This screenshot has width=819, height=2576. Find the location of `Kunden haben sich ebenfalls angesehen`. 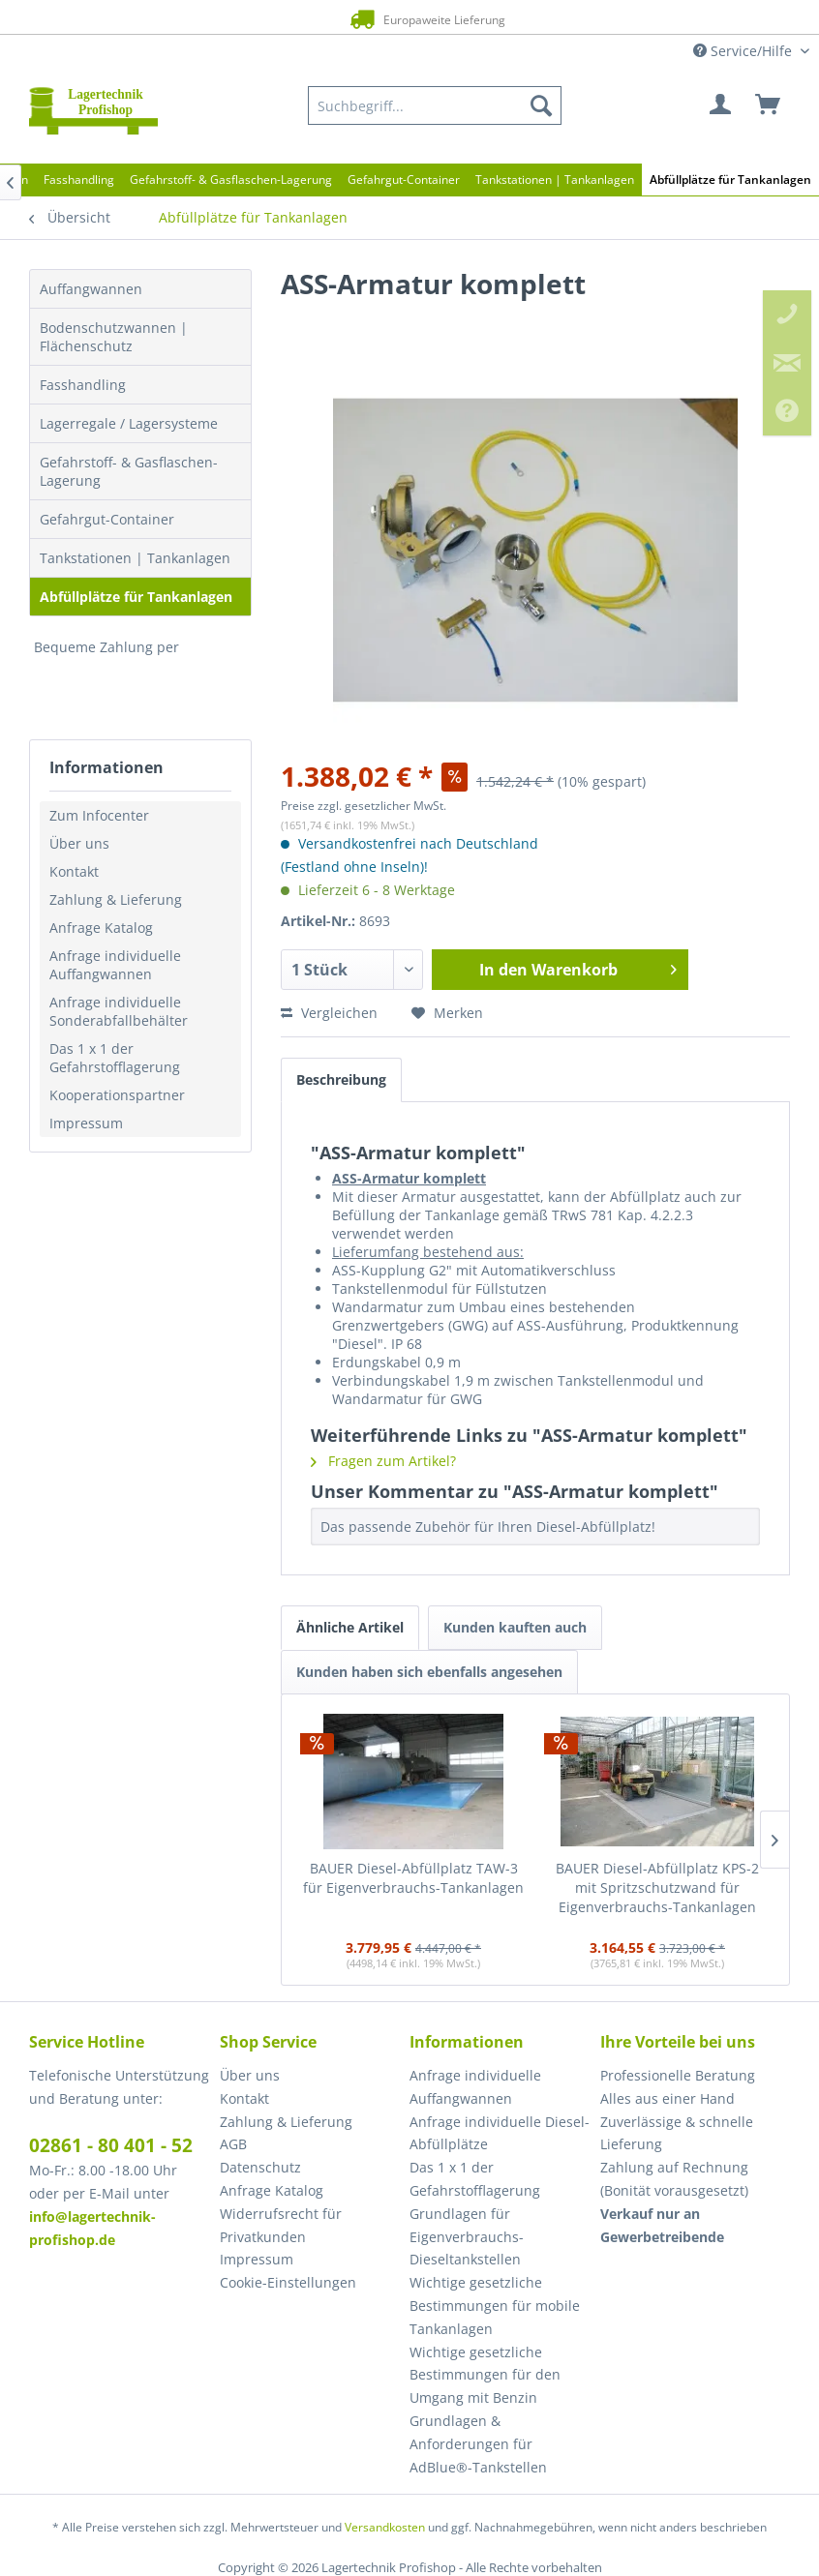

Kunden haben sich ebenfalls angesehen is located at coordinates (429, 1671).